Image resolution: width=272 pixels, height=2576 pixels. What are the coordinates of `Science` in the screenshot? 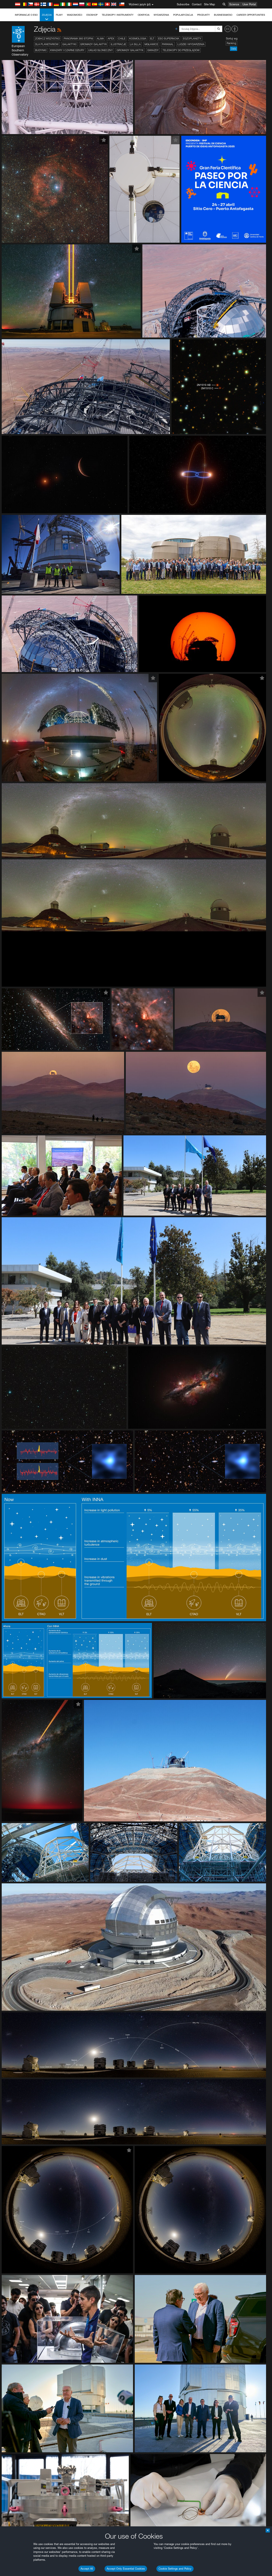 It's located at (234, 4).